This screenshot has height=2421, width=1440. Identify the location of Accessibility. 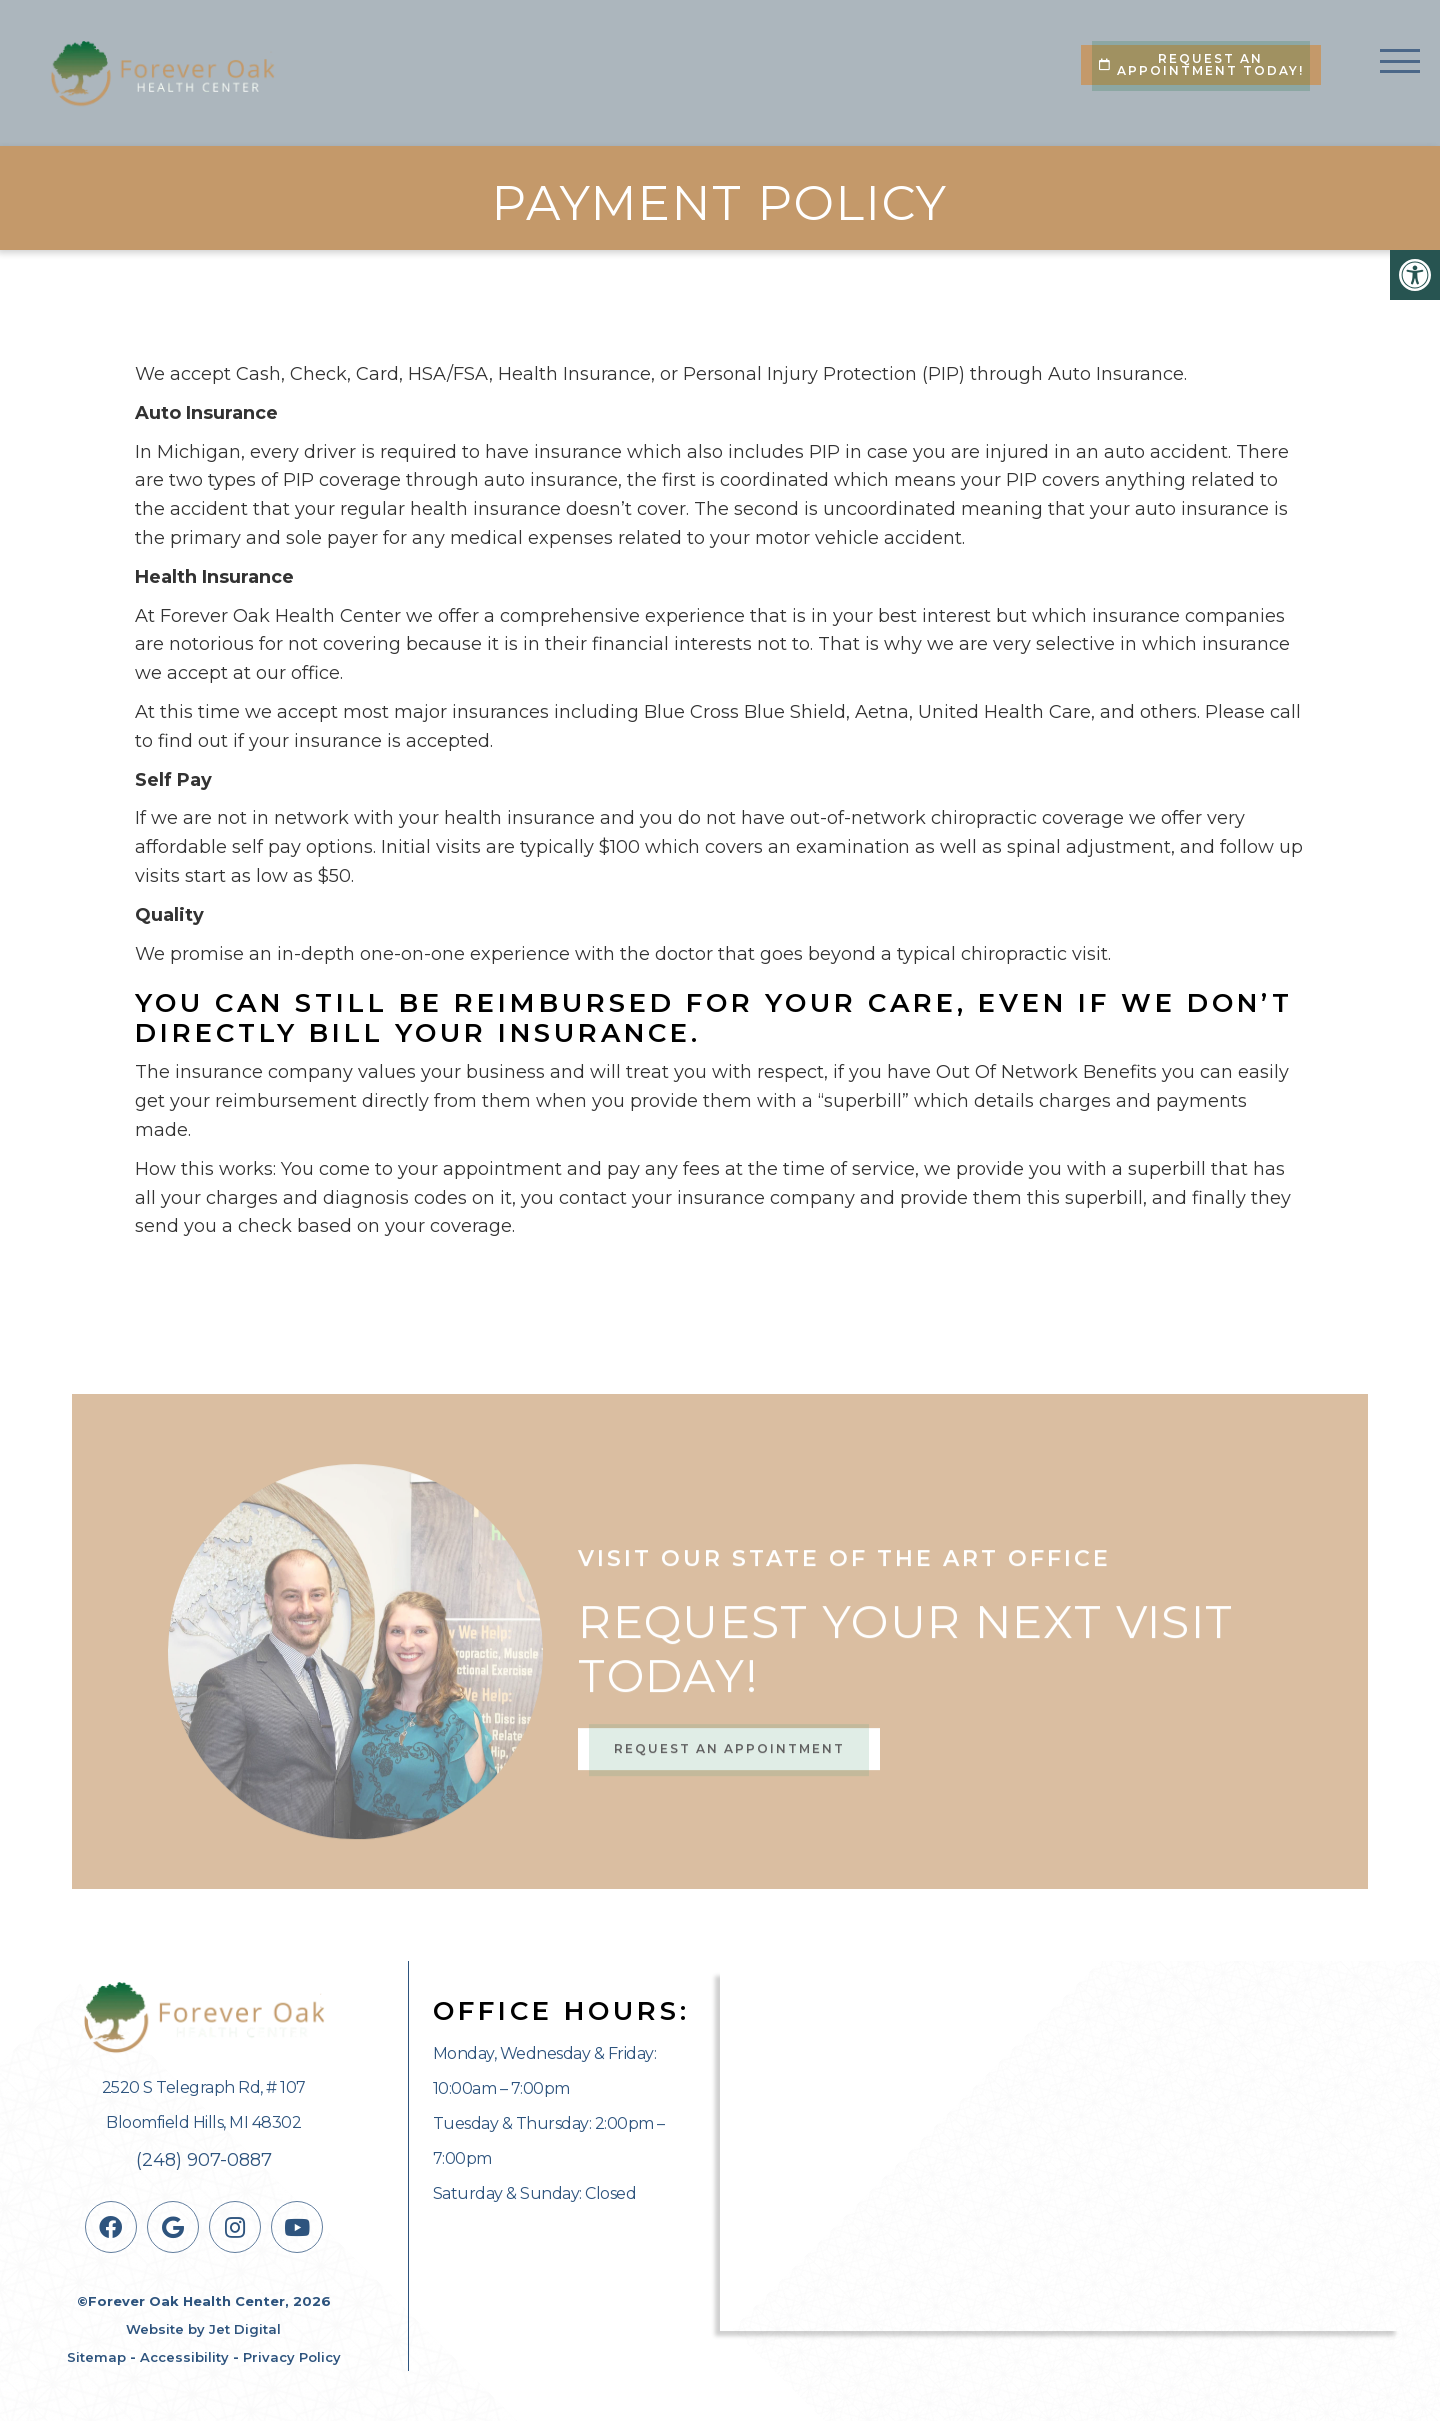
(184, 2357).